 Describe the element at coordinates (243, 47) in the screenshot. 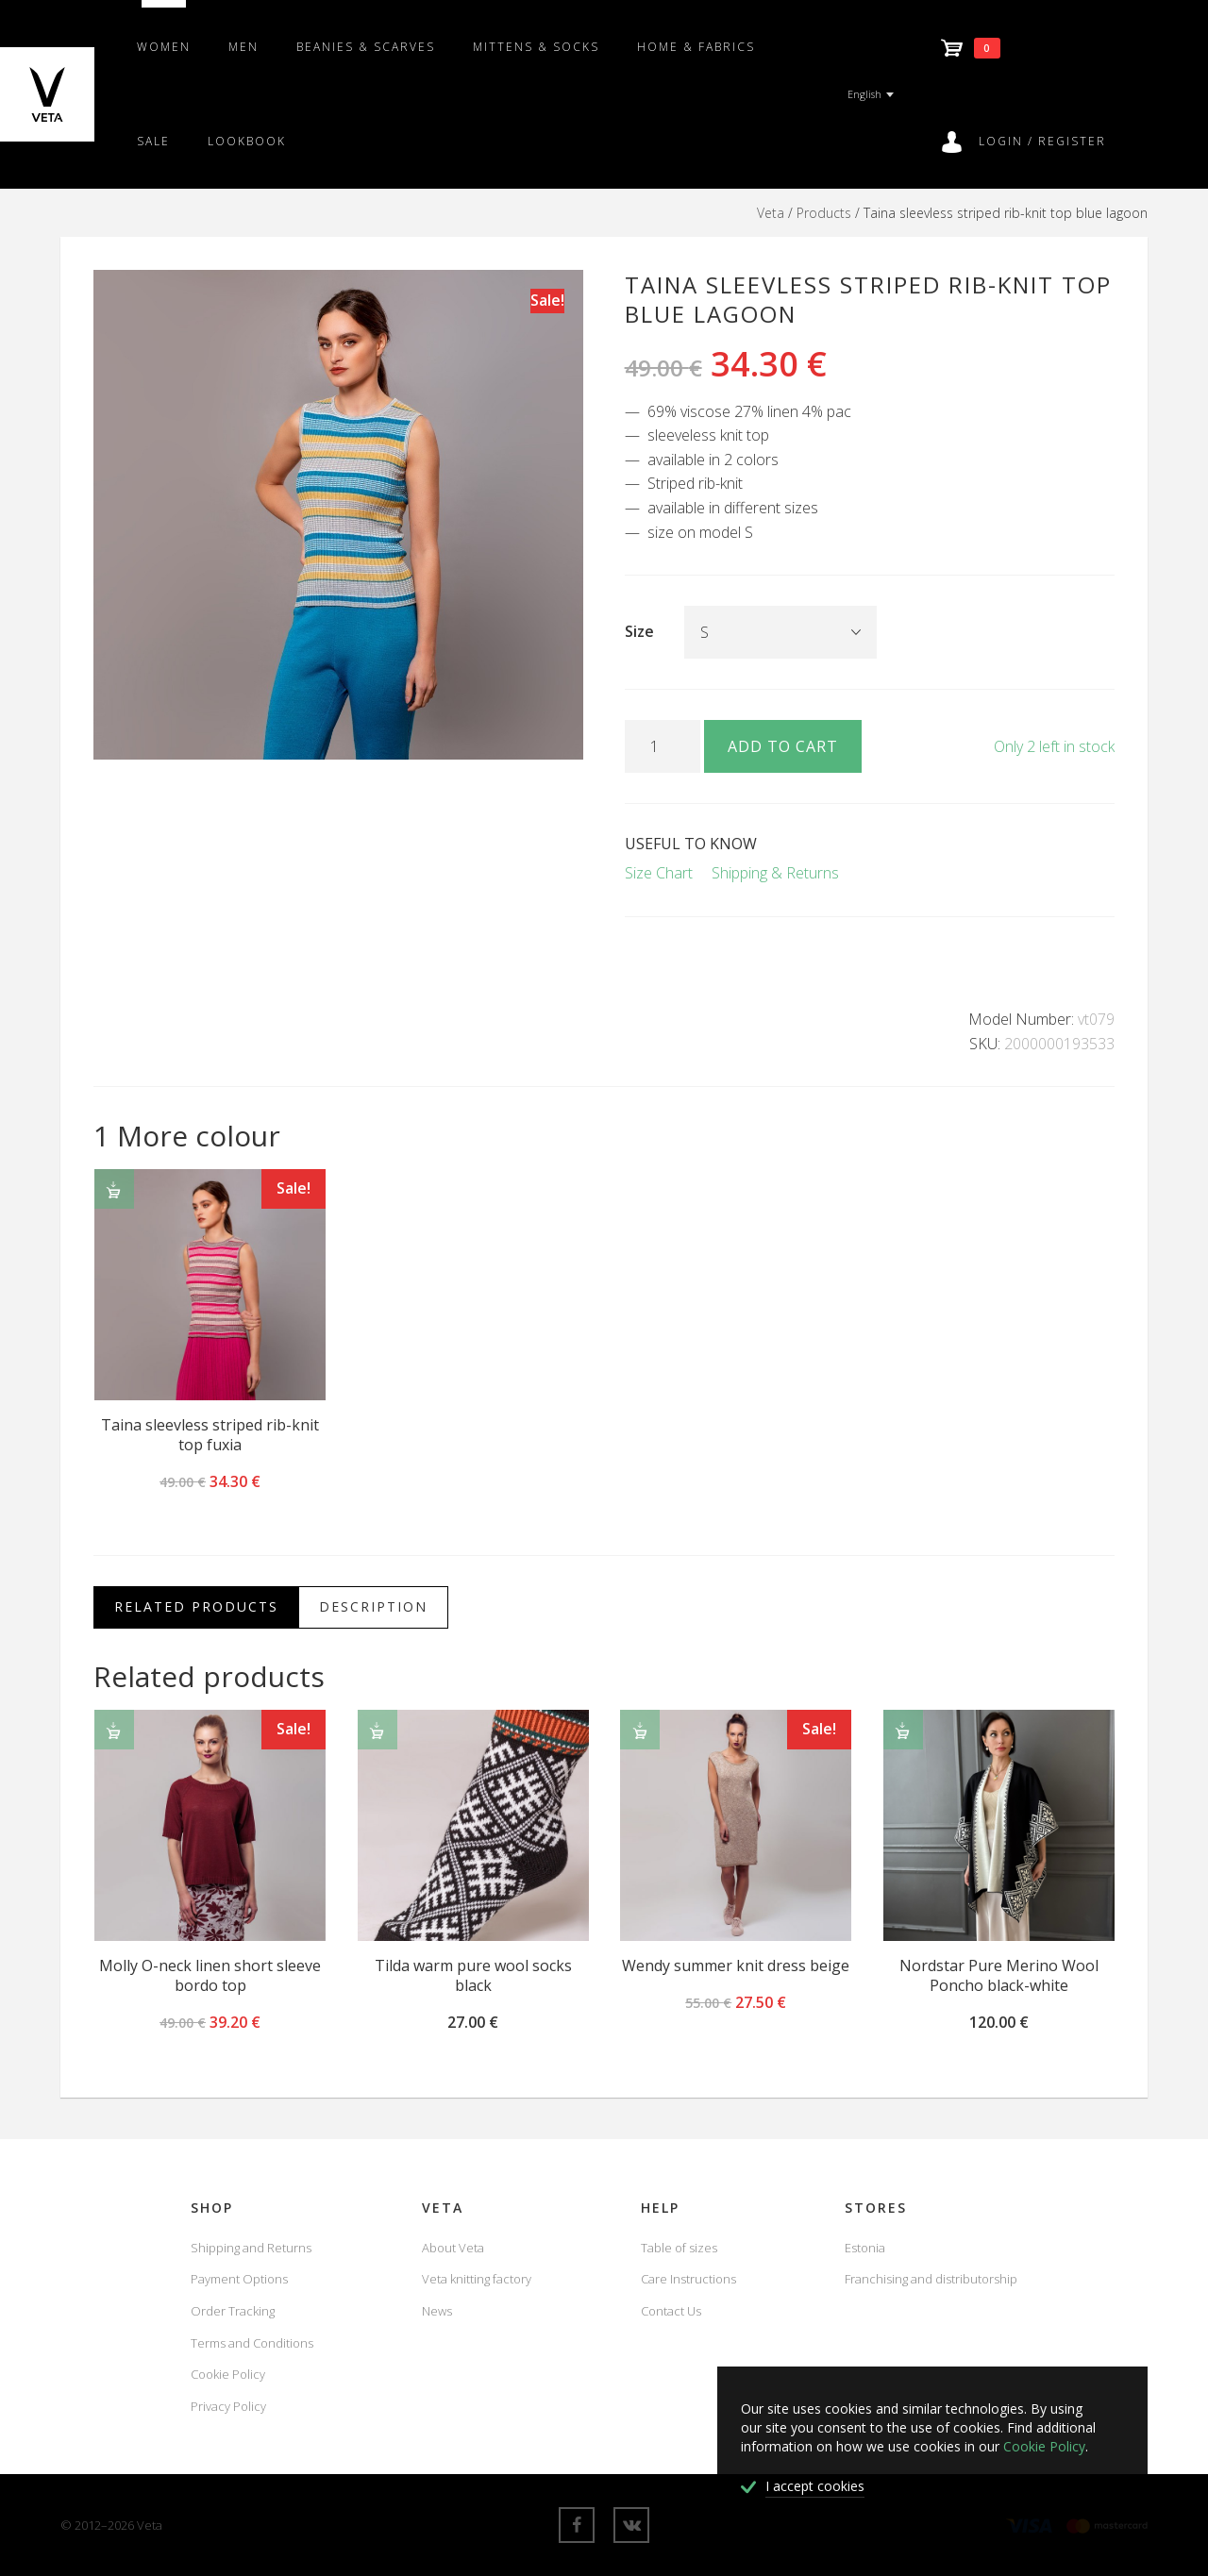

I see `Men` at that location.